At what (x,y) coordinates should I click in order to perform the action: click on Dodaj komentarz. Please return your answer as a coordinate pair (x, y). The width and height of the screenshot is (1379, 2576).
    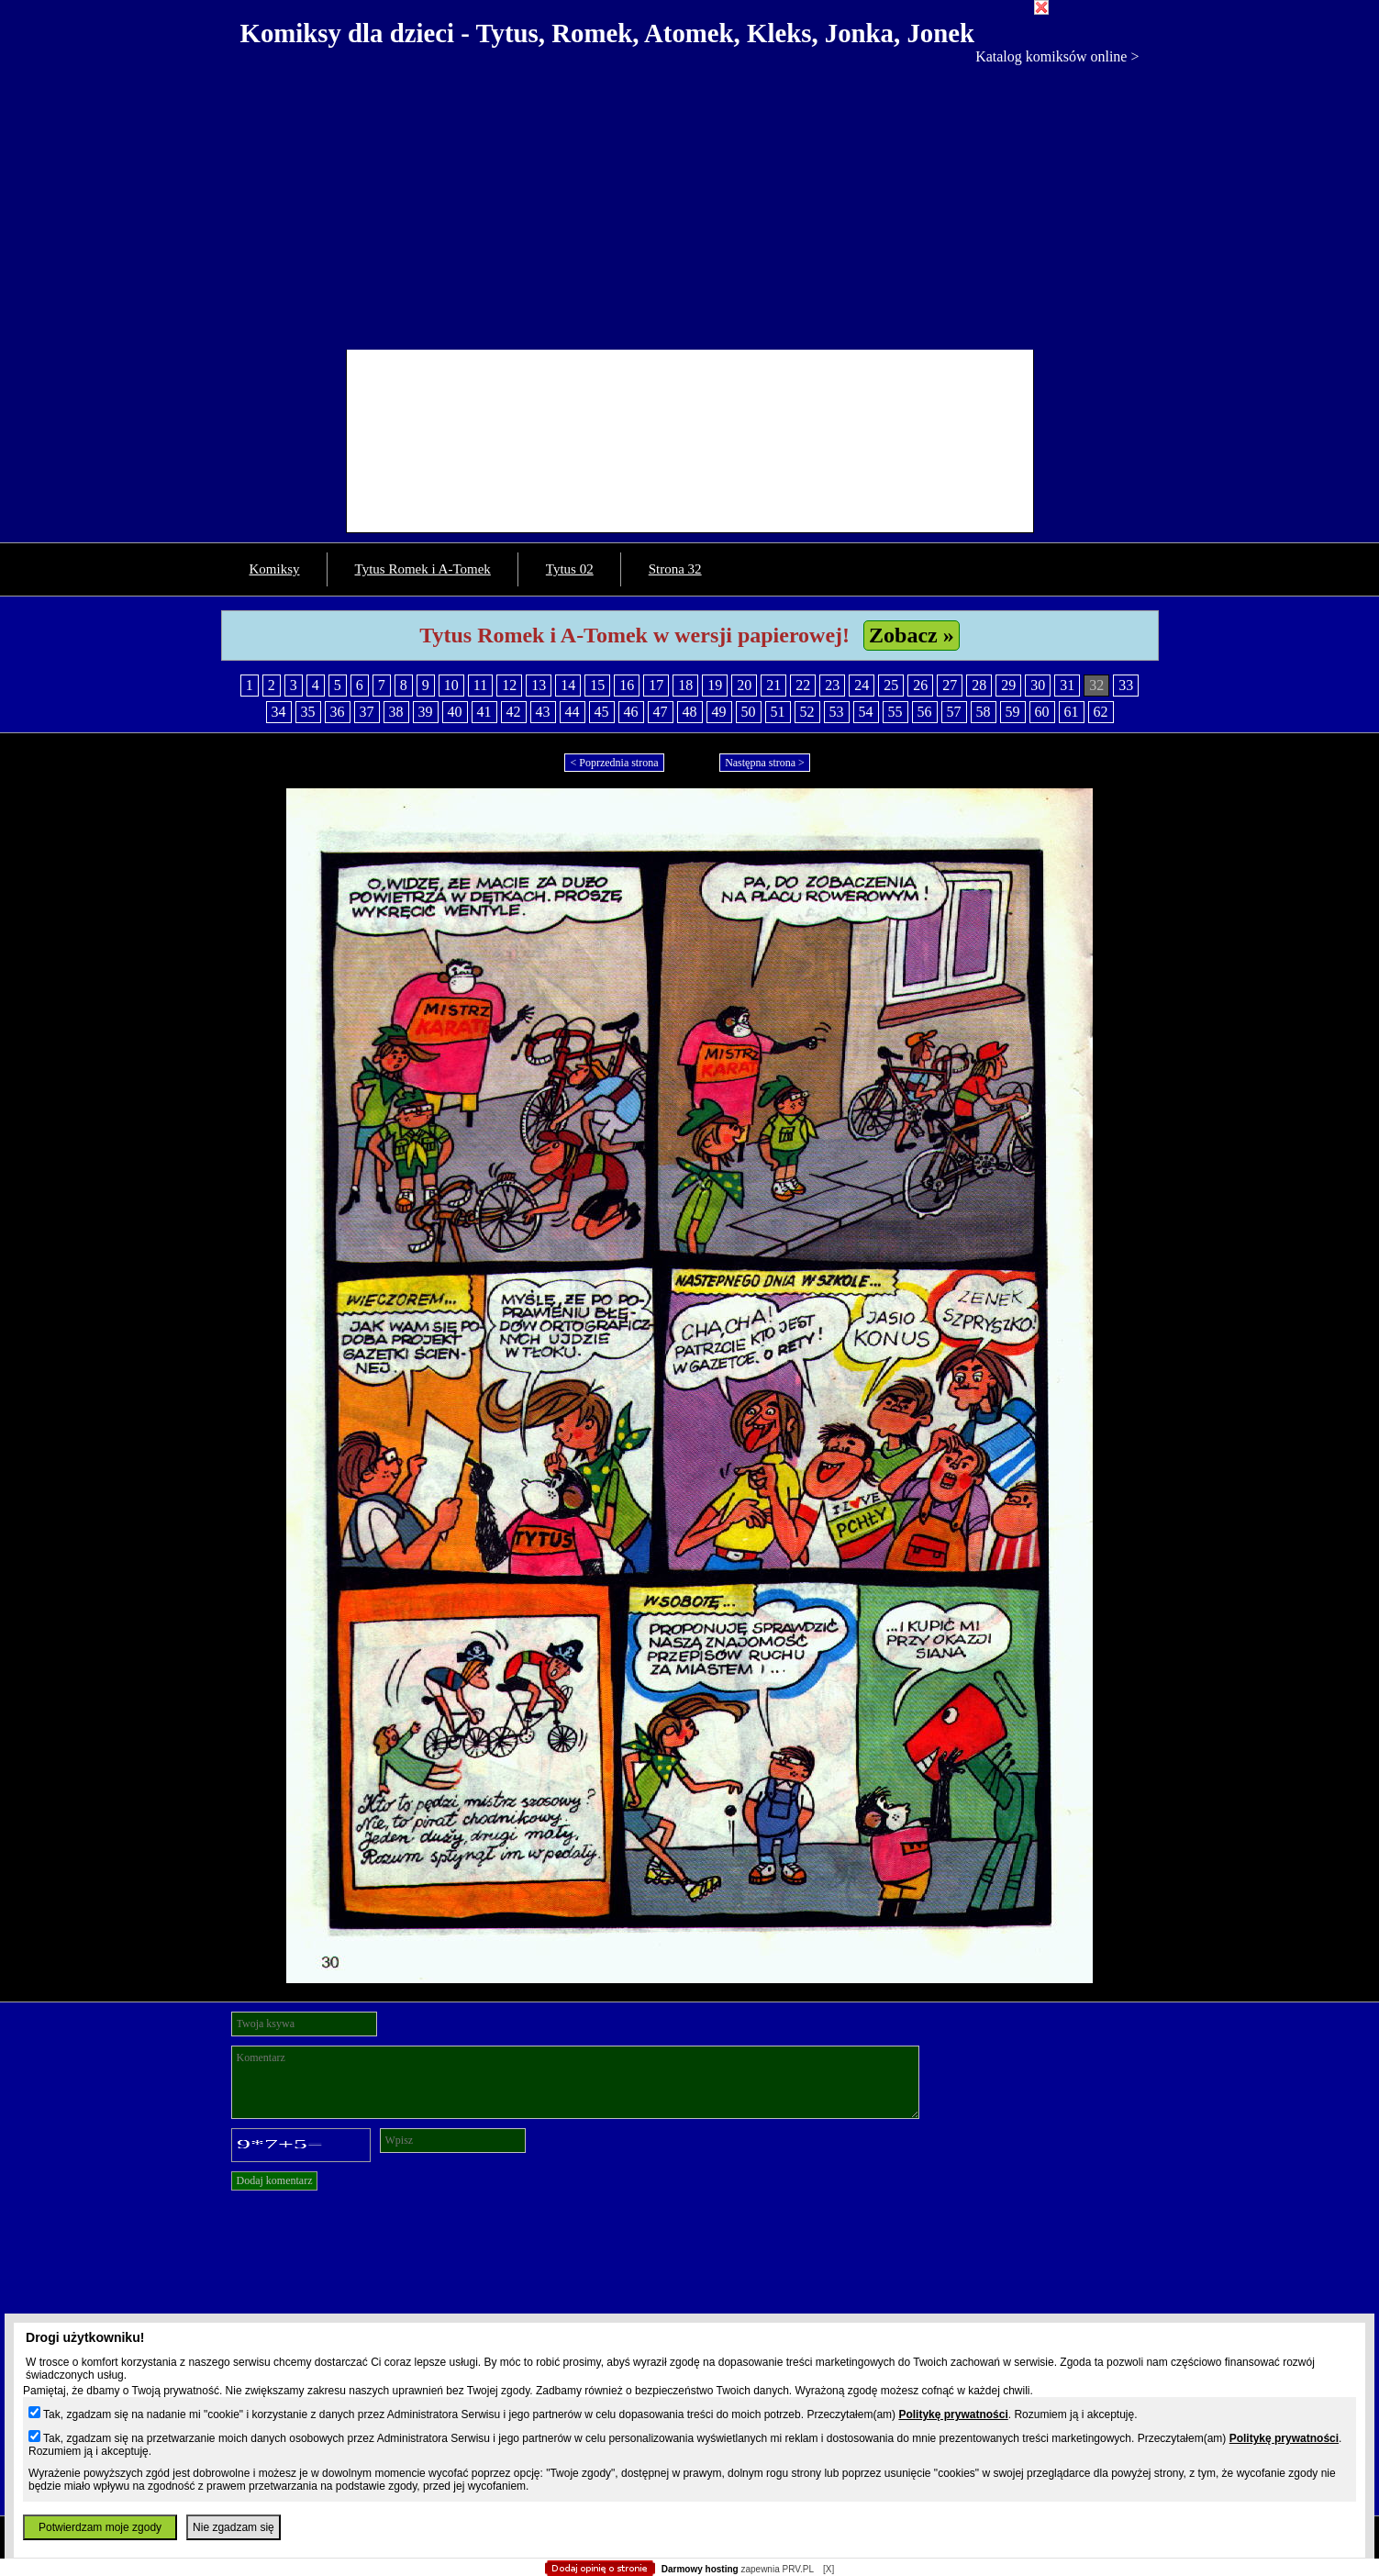
    Looking at the image, I should click on (275, 2180).